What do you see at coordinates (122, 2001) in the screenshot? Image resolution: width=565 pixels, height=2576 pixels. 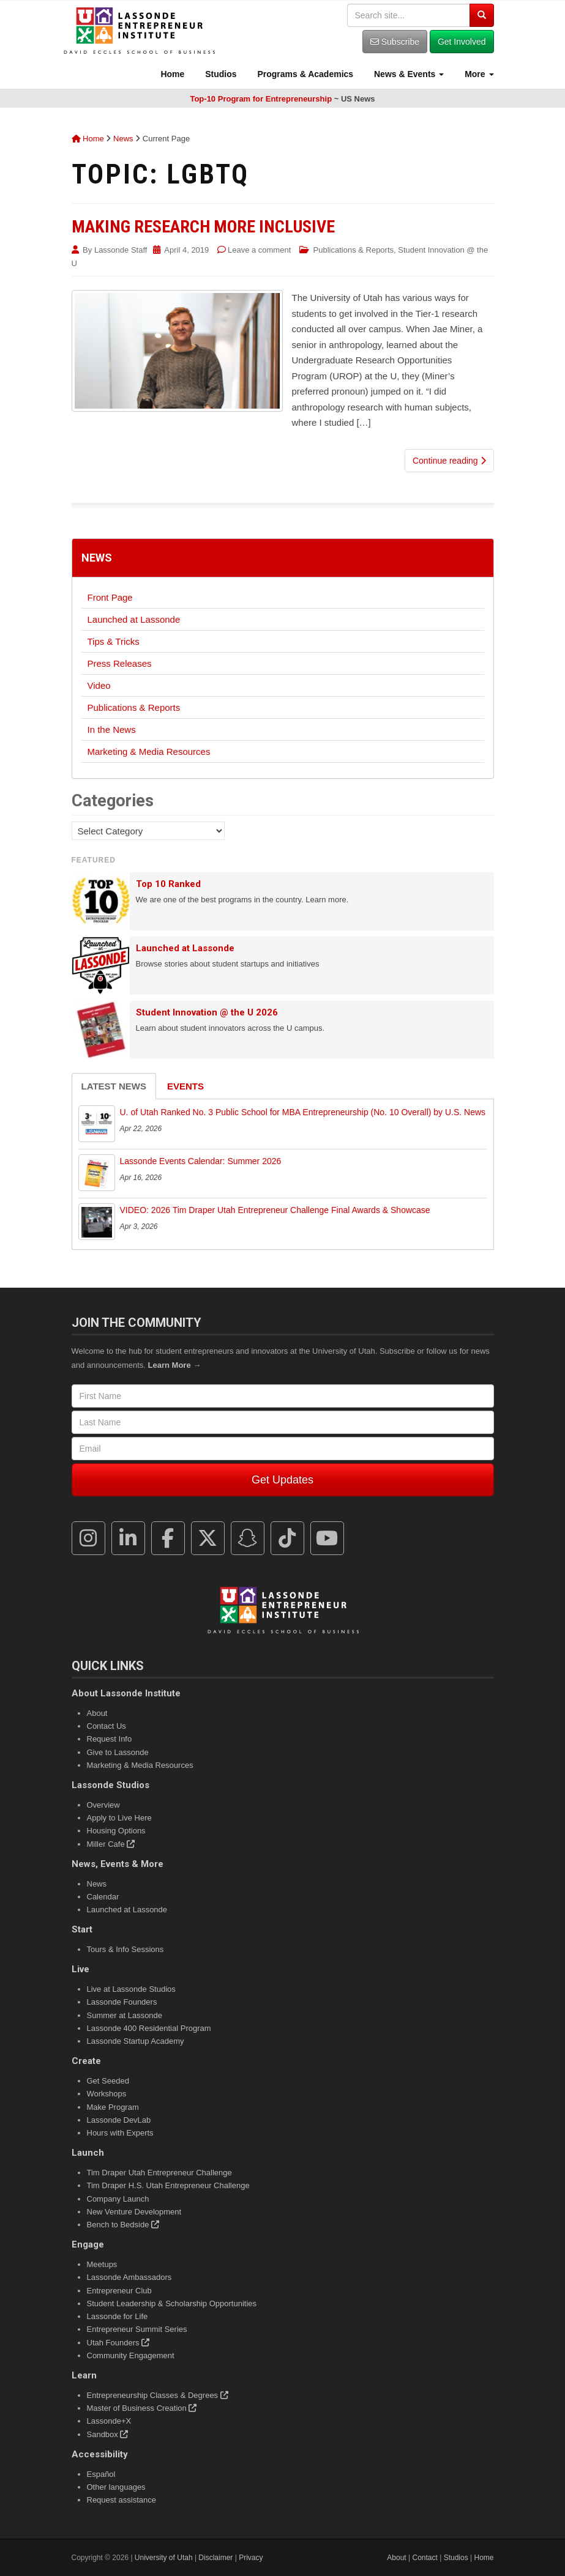 I see `Lassonde Founders` at bounding box center [122, 2001].